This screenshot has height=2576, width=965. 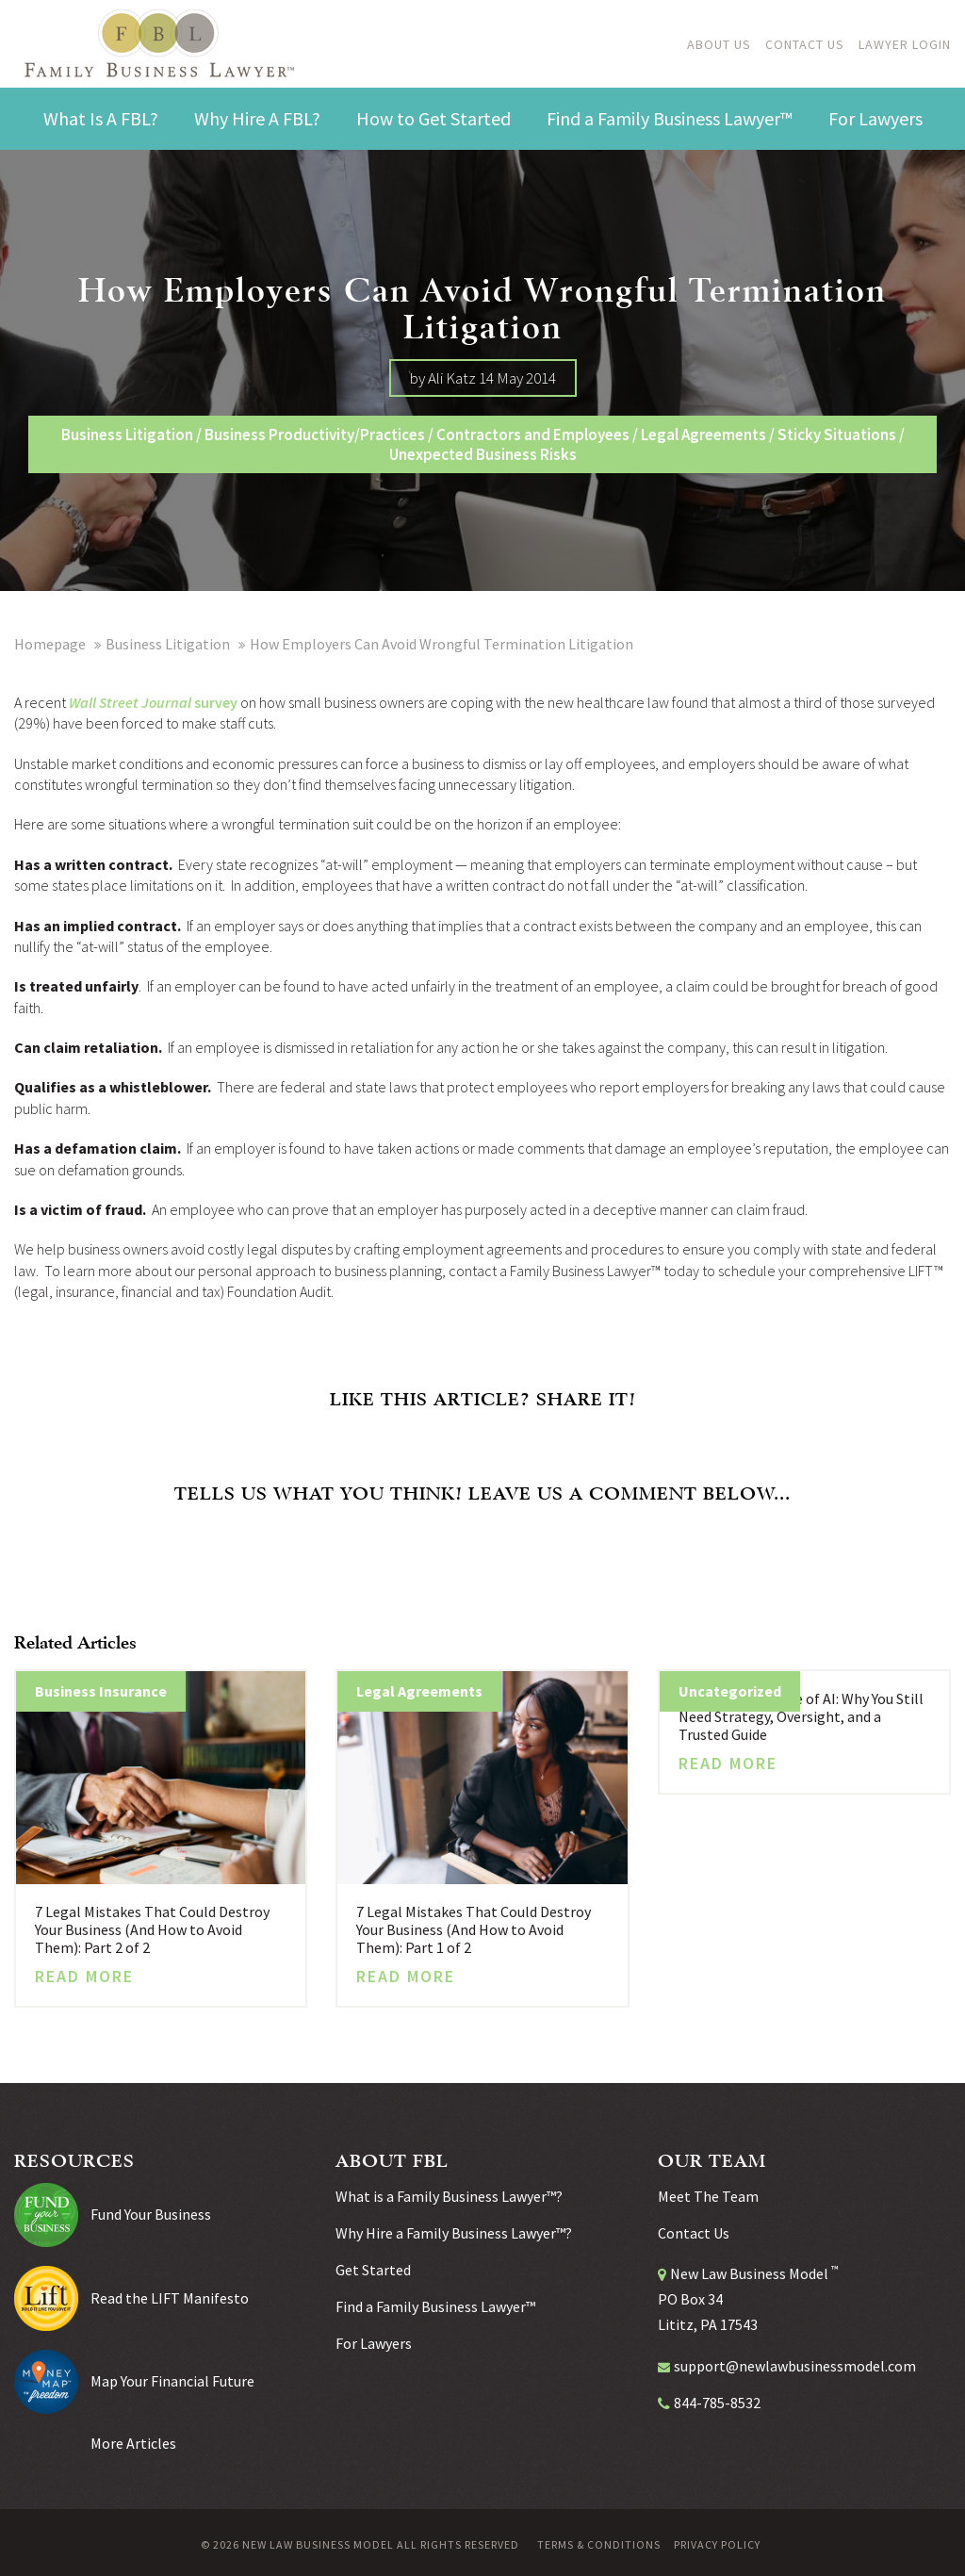 I want to click on Business Productivity/Practices, so click(x=314, y=434).